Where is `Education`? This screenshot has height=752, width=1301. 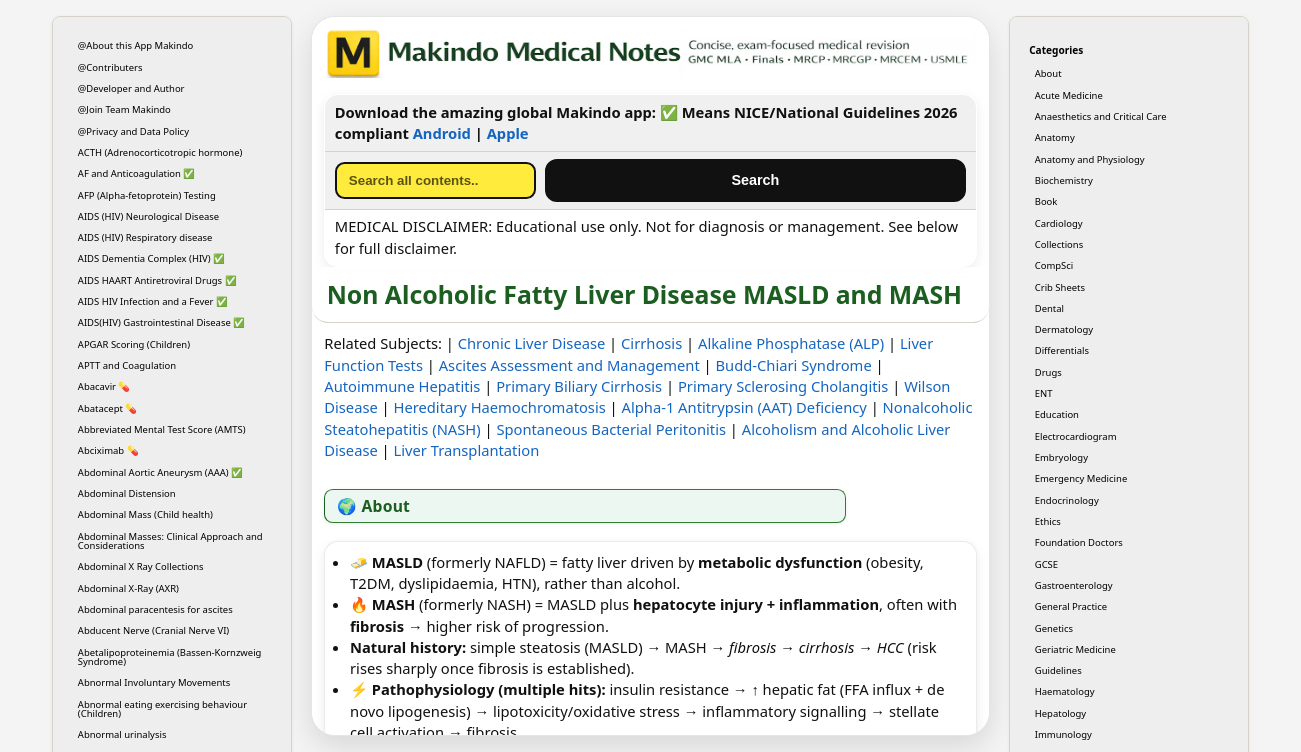
Education is located at coordinates (1057, 414).